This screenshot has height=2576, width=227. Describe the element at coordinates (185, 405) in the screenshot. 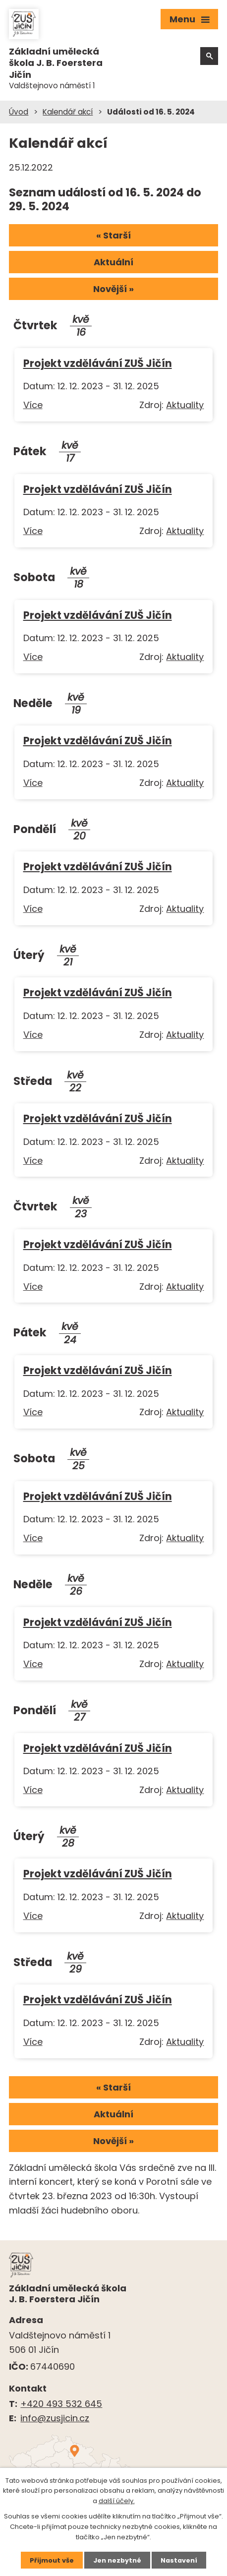

I see `Aktuality` at that location.